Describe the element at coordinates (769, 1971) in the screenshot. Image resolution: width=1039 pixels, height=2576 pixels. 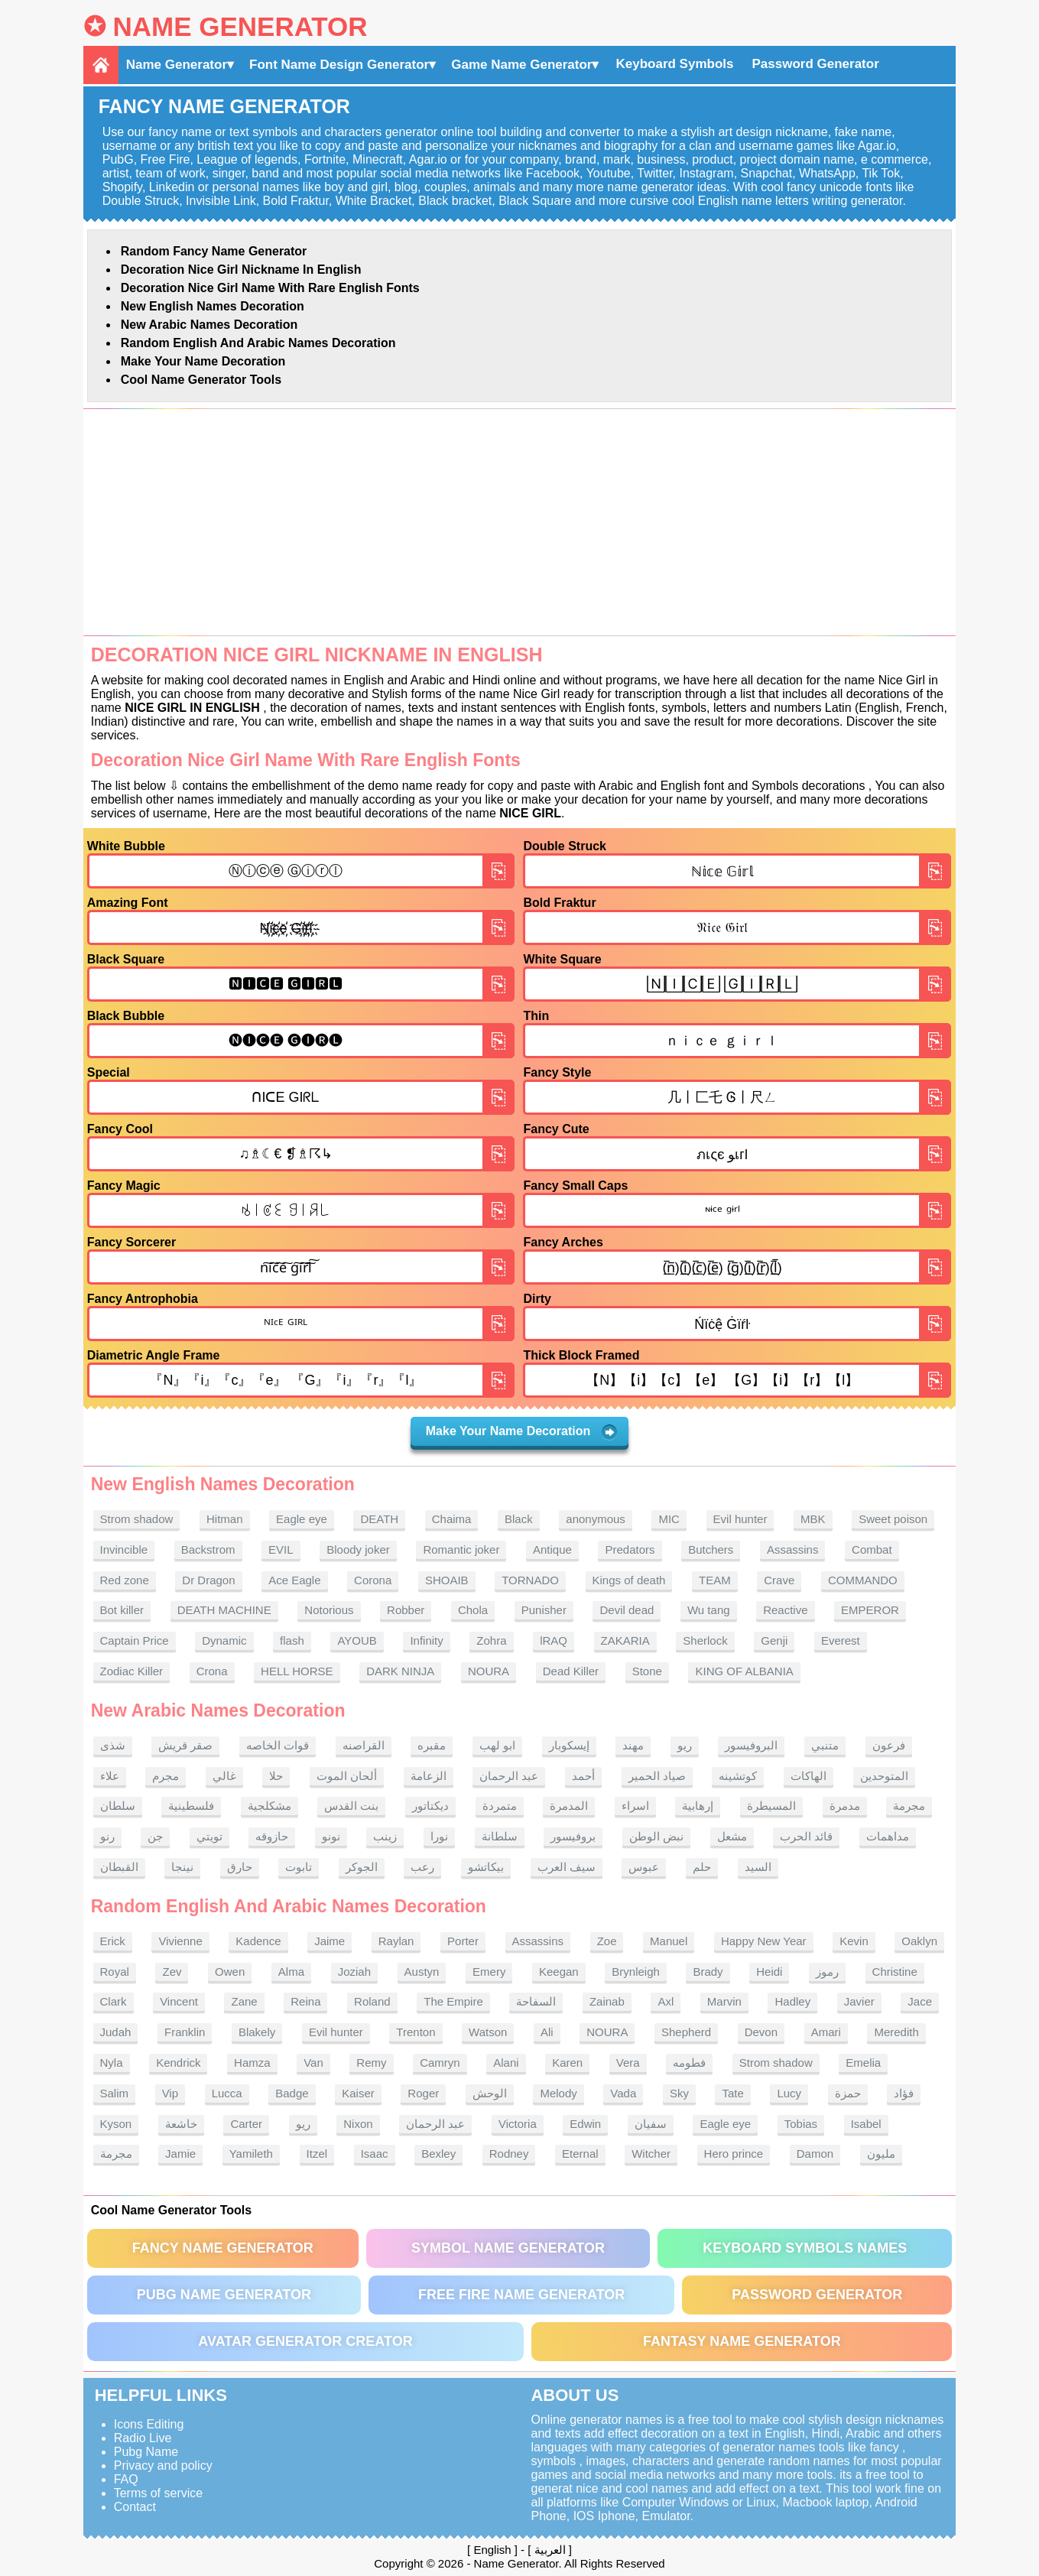
I see `Heidi` at that location.